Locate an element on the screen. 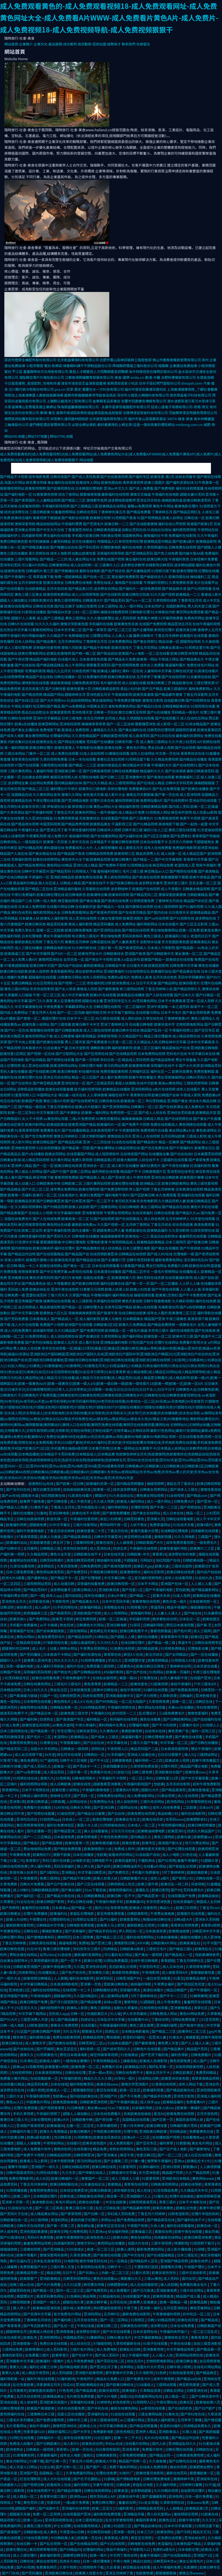  91AV在线 is located at coordinates (61, 1807).